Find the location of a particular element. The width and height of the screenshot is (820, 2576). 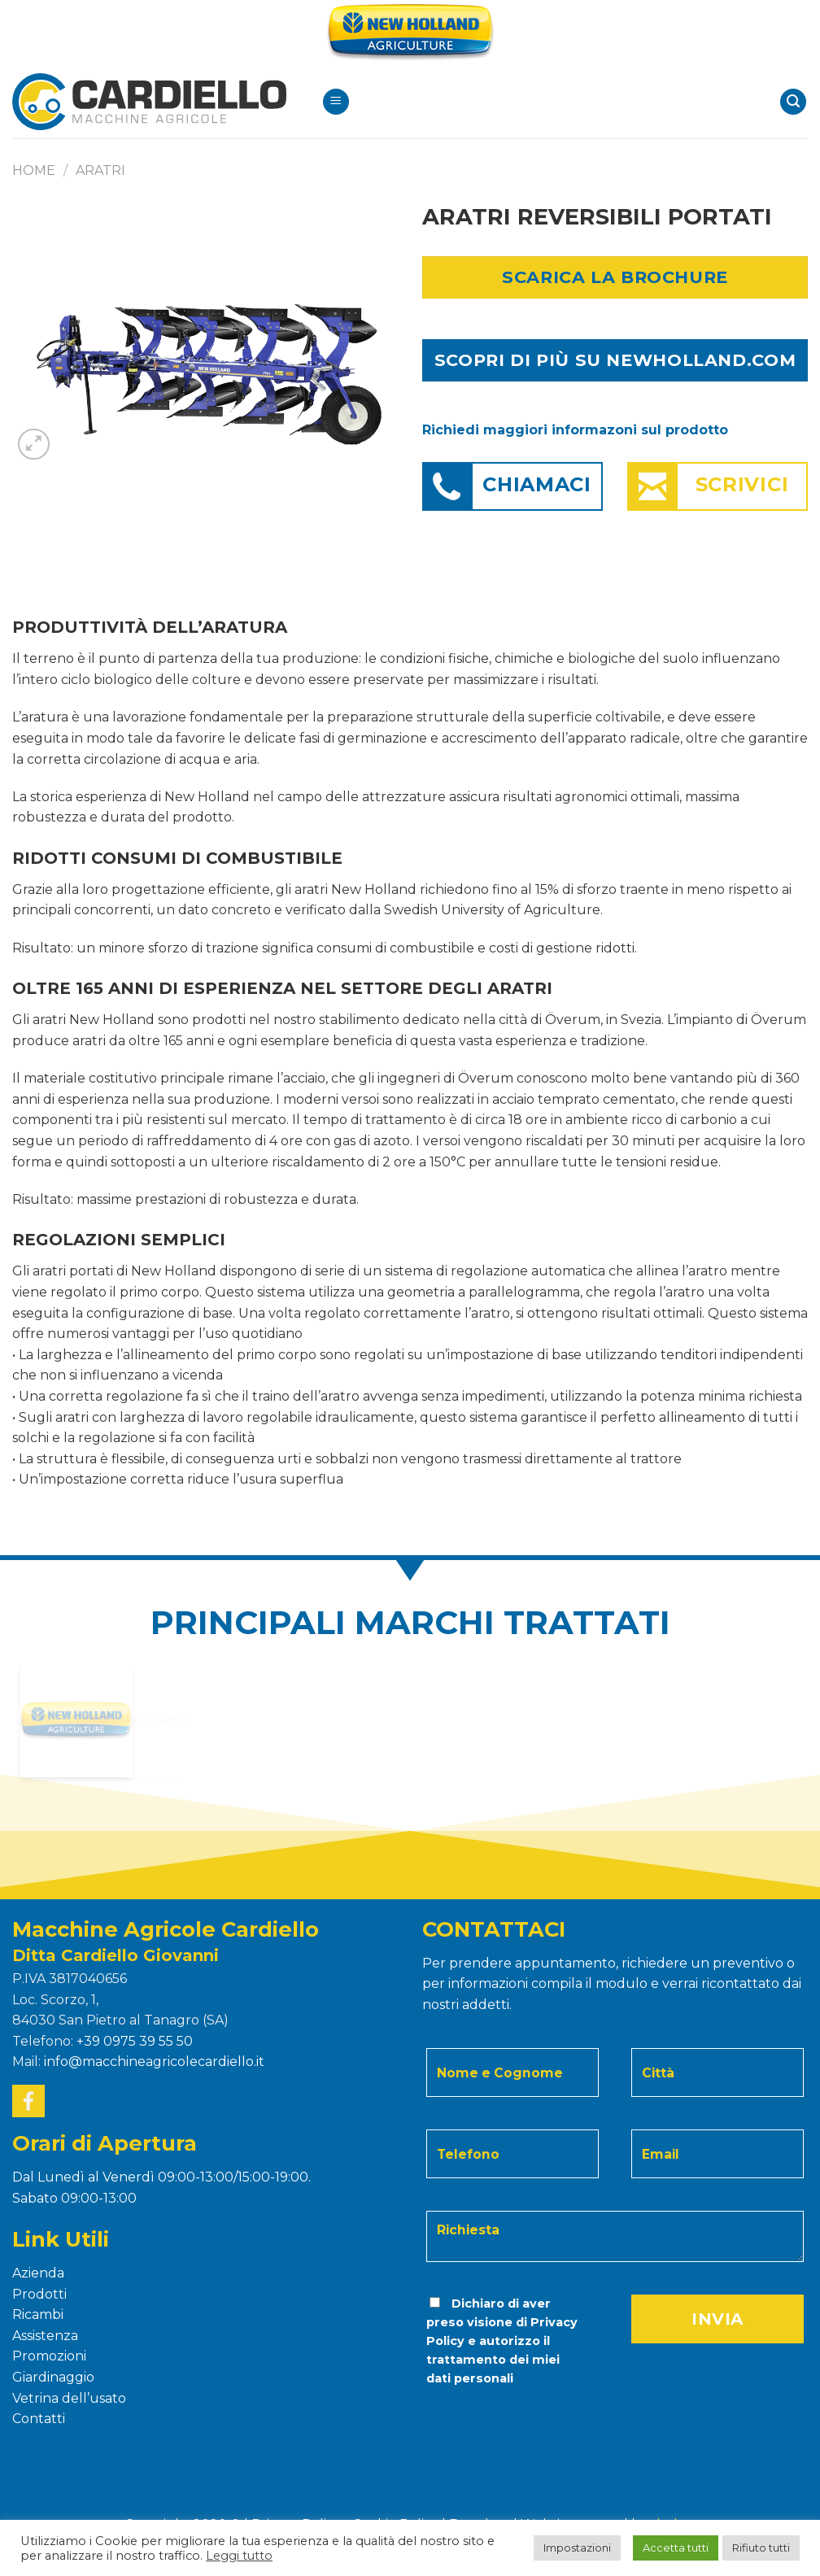

Chiamaci is located at coordinates (536, 484).